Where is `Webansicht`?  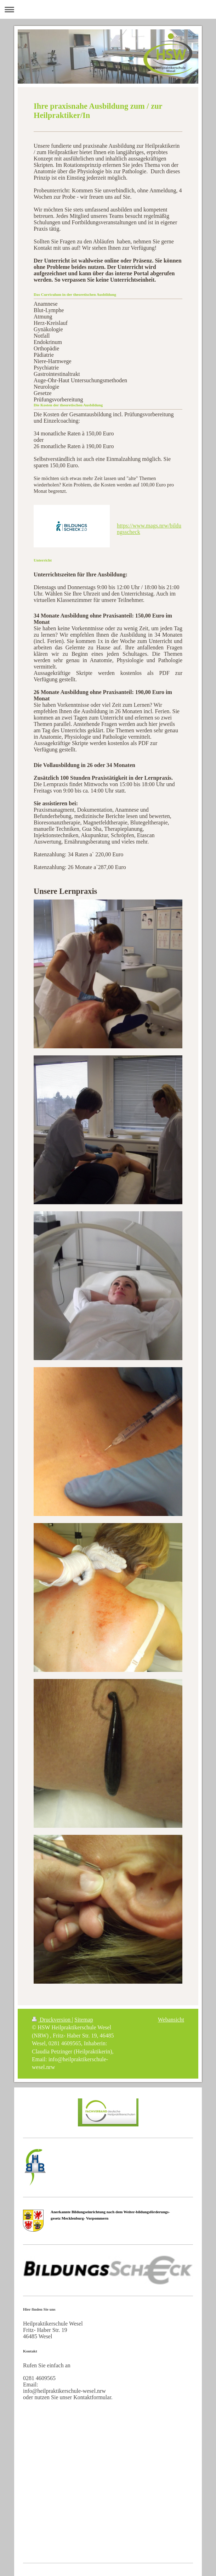 Webansicht is located at coordinates (171, 2020).